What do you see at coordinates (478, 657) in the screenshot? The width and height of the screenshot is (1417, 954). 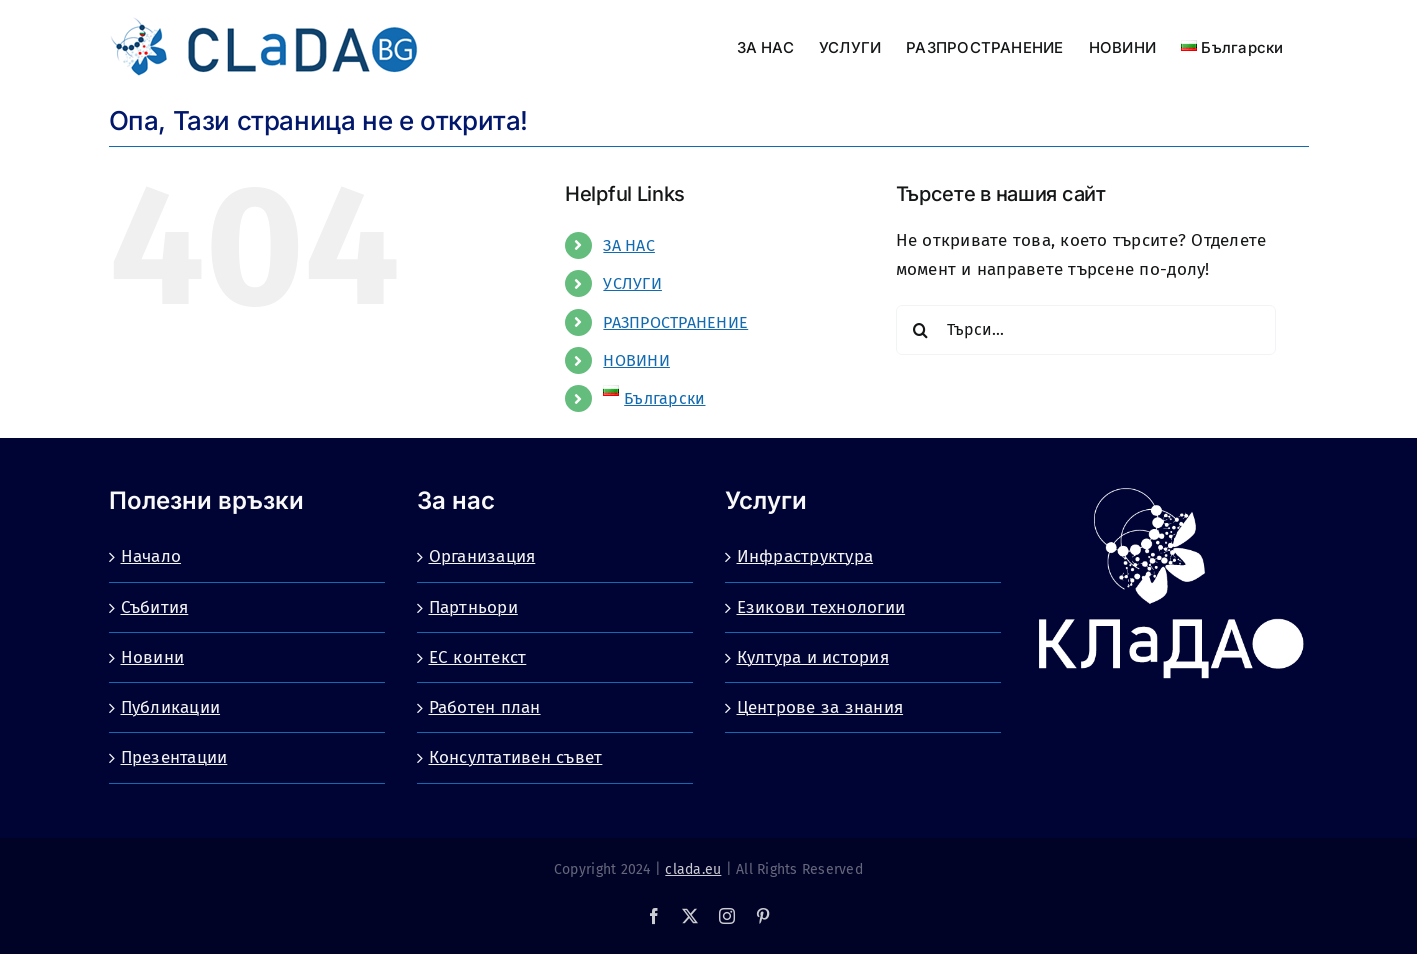 I see `ЕС контекст` at bounding box center [478, 657].